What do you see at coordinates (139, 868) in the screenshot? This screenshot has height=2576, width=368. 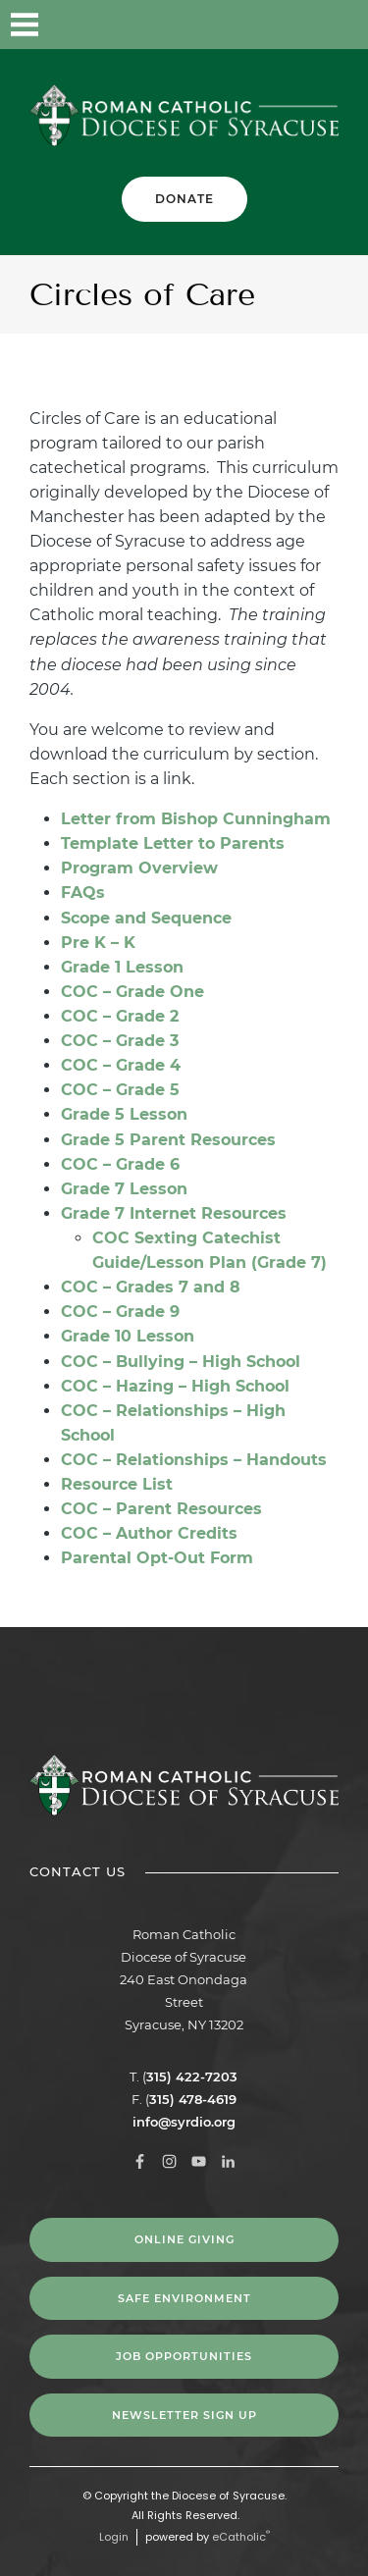 I see `Program Overview` at bounding box center [139, 868].